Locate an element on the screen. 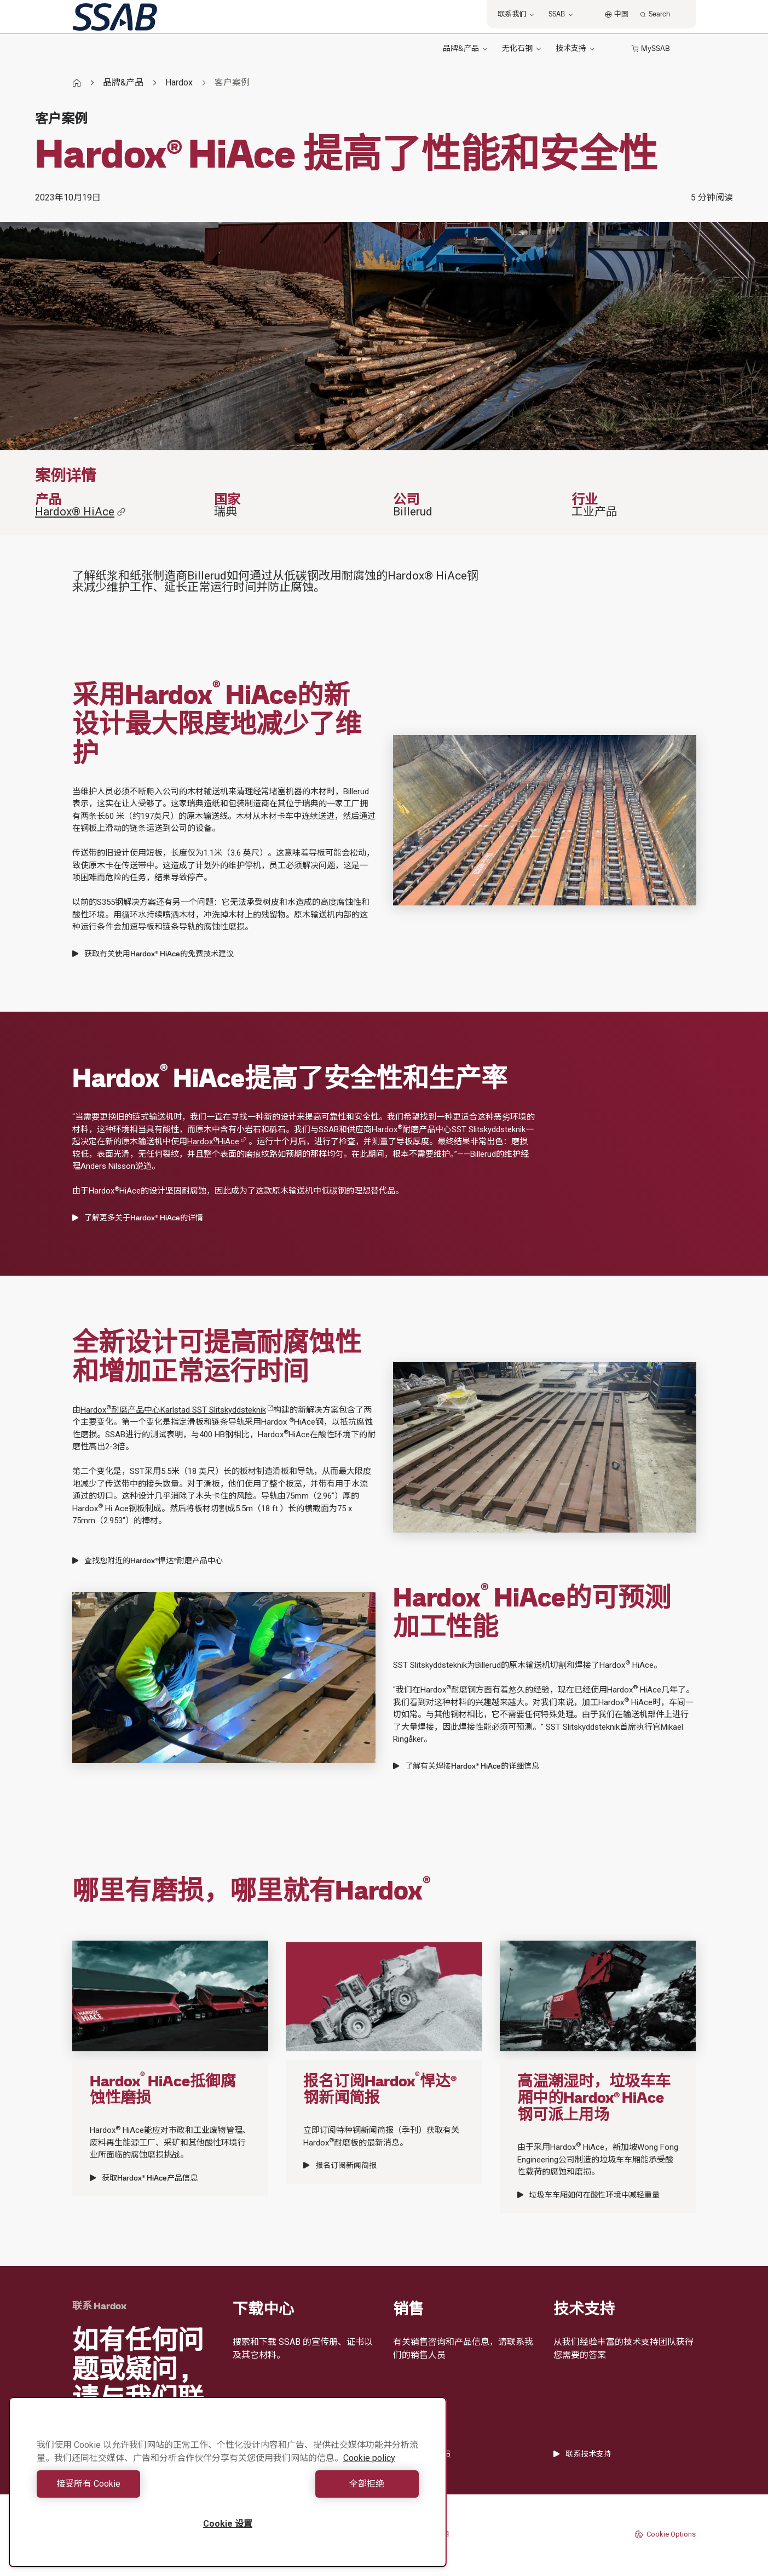 The image size is (768, 2576). 接受所有 Cookie is located at coordinates (129, 2484).